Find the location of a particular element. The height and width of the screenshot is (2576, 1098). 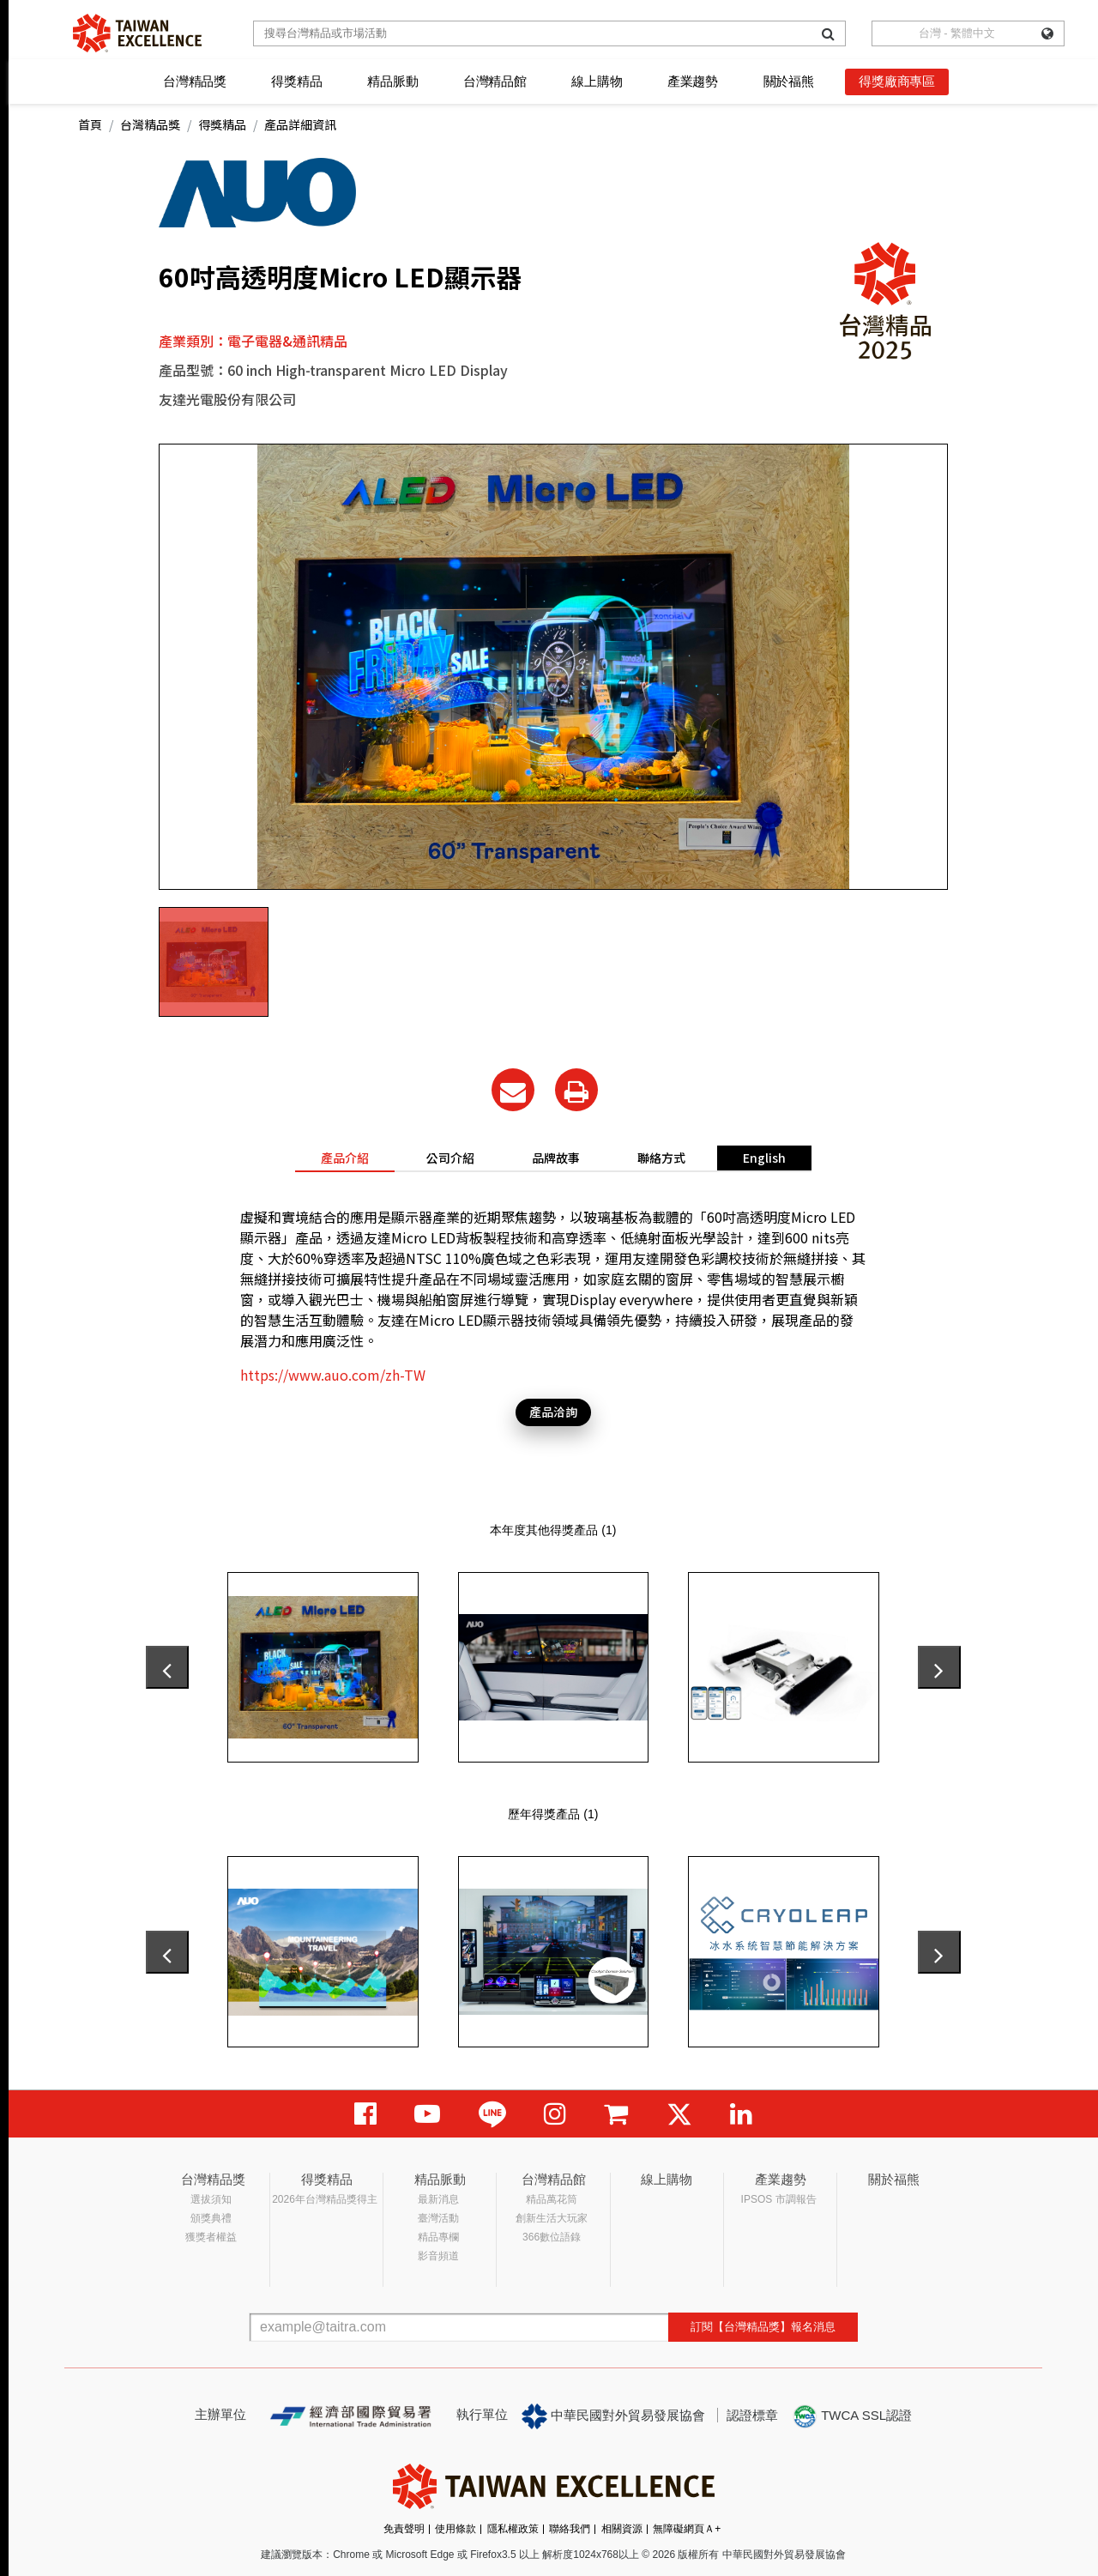

TWCA SSL認證 is located at coordinates (852, 2416).